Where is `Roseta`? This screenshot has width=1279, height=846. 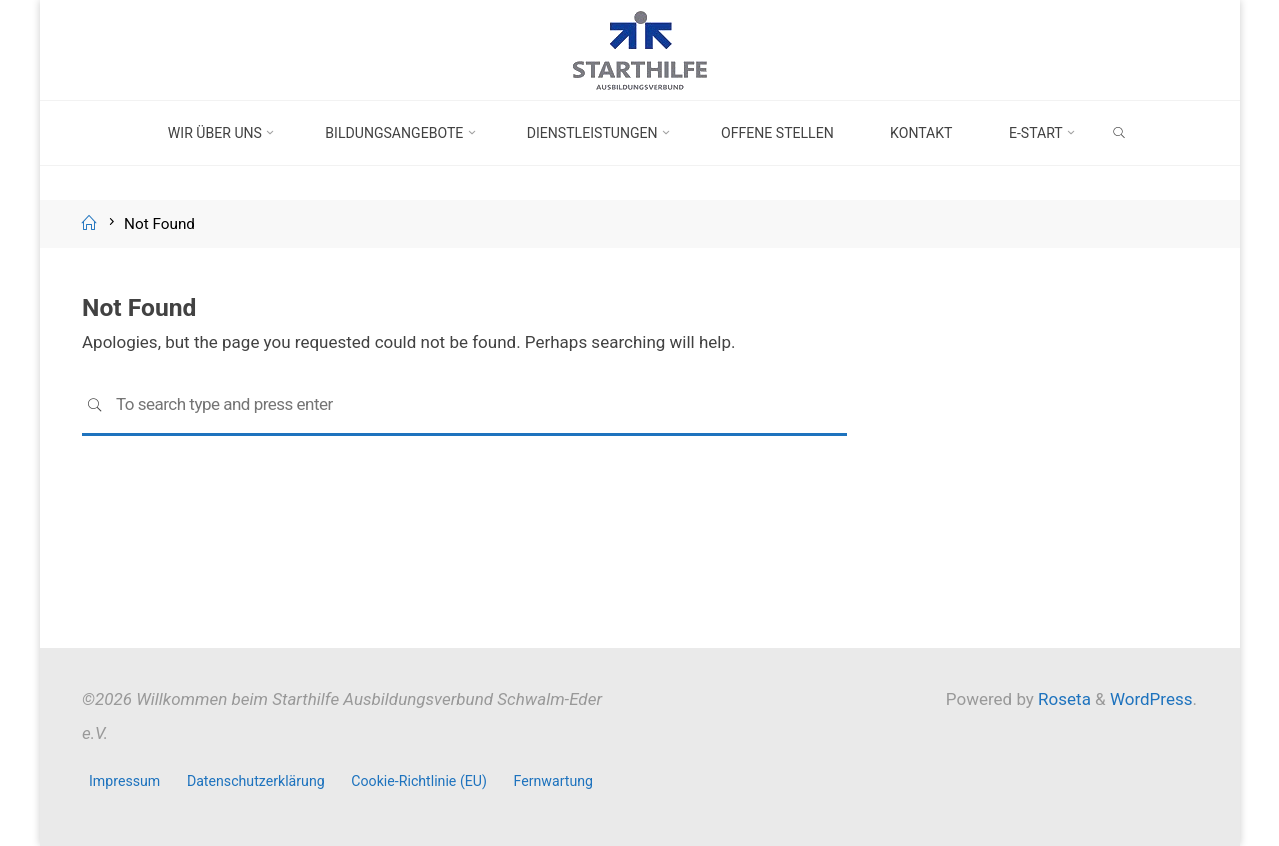 Roseta is located at coordinates (1062, 699).